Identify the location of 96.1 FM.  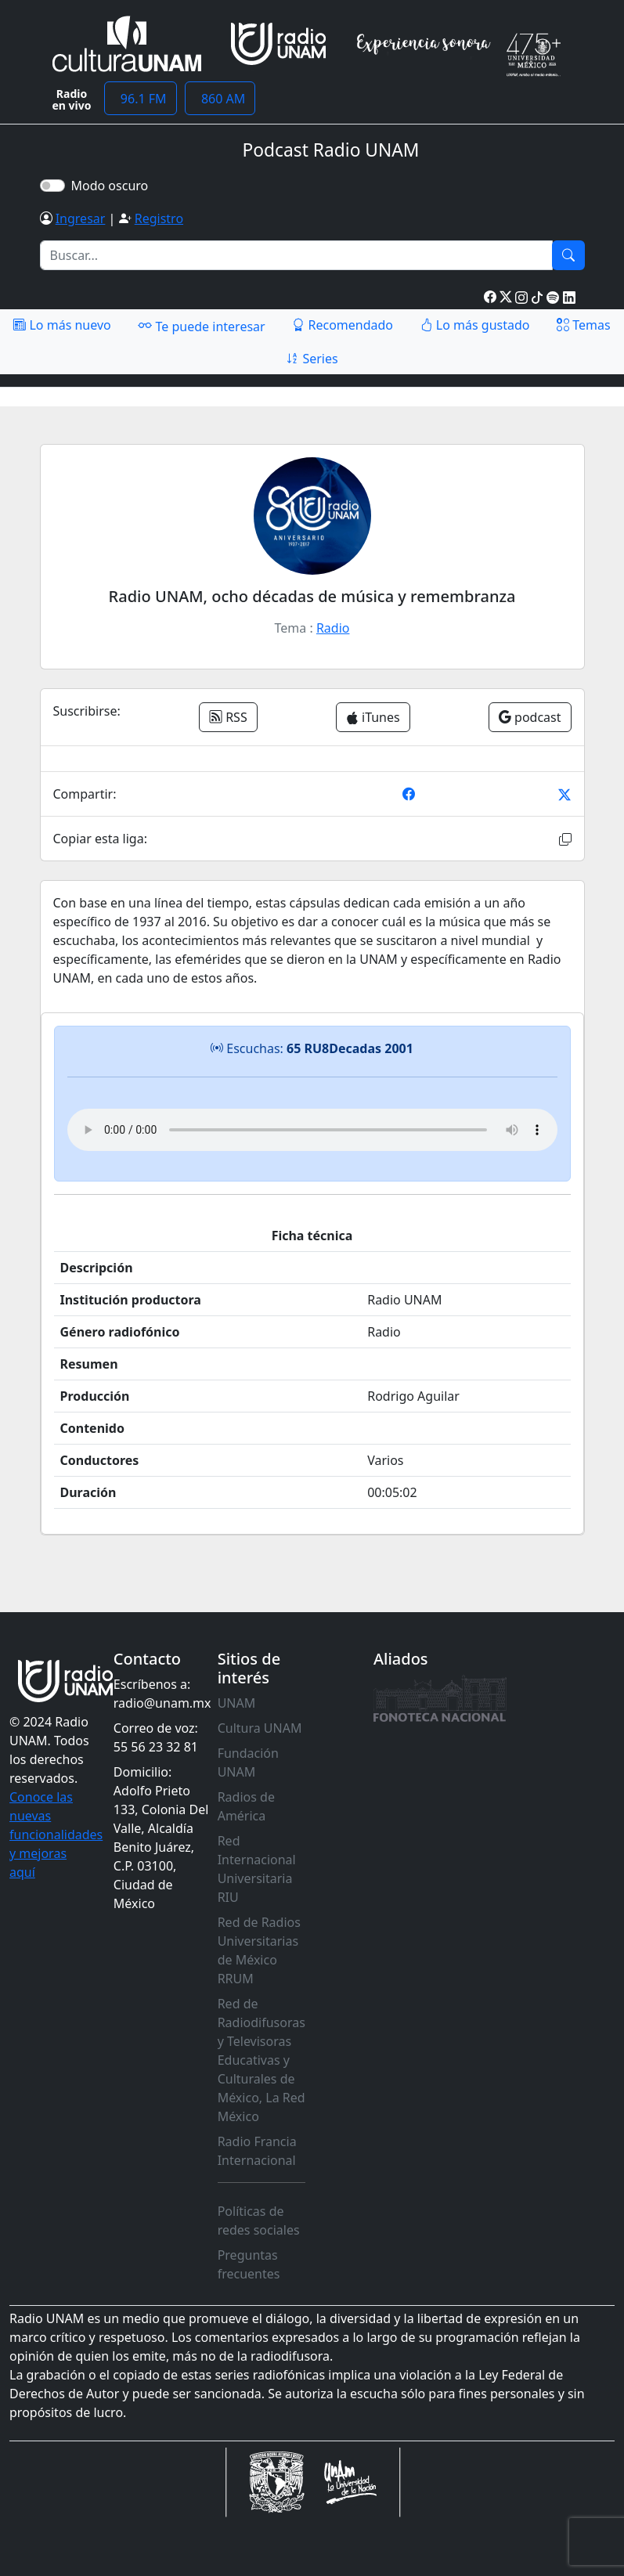
(140, 98).